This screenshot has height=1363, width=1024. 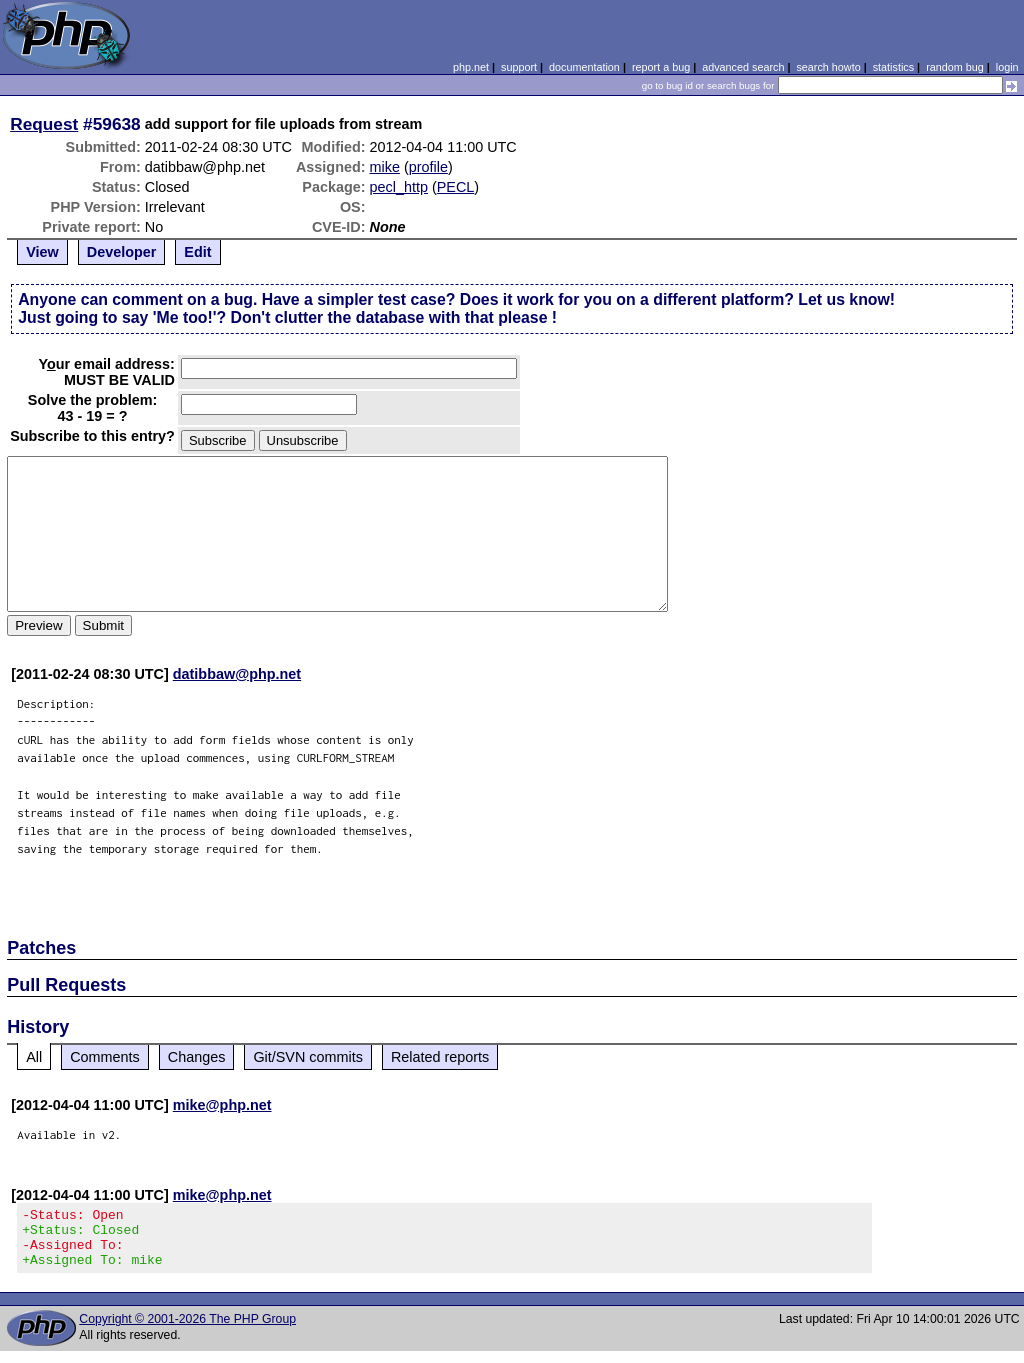 I want to click on View, so click(x=42, y=252).